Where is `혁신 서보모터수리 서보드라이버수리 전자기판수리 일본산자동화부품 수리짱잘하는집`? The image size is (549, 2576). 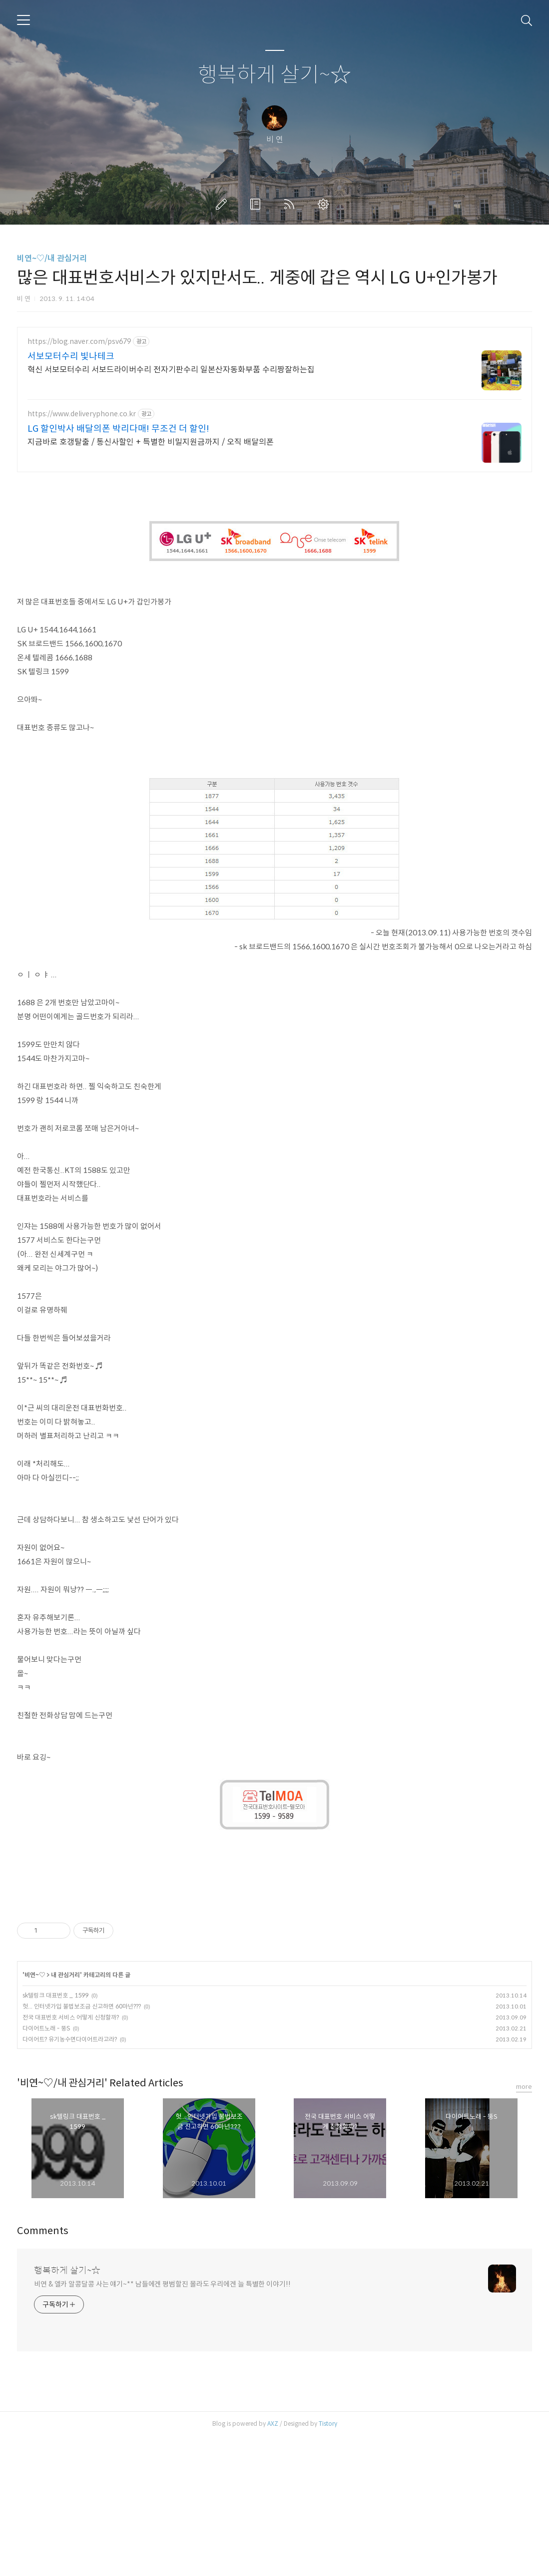 혁신 서보모터수리 서보드라이버수리 전자기판수리 일본산자동화부품 수리짱잘하는집 is located at coordinates (171, 369).